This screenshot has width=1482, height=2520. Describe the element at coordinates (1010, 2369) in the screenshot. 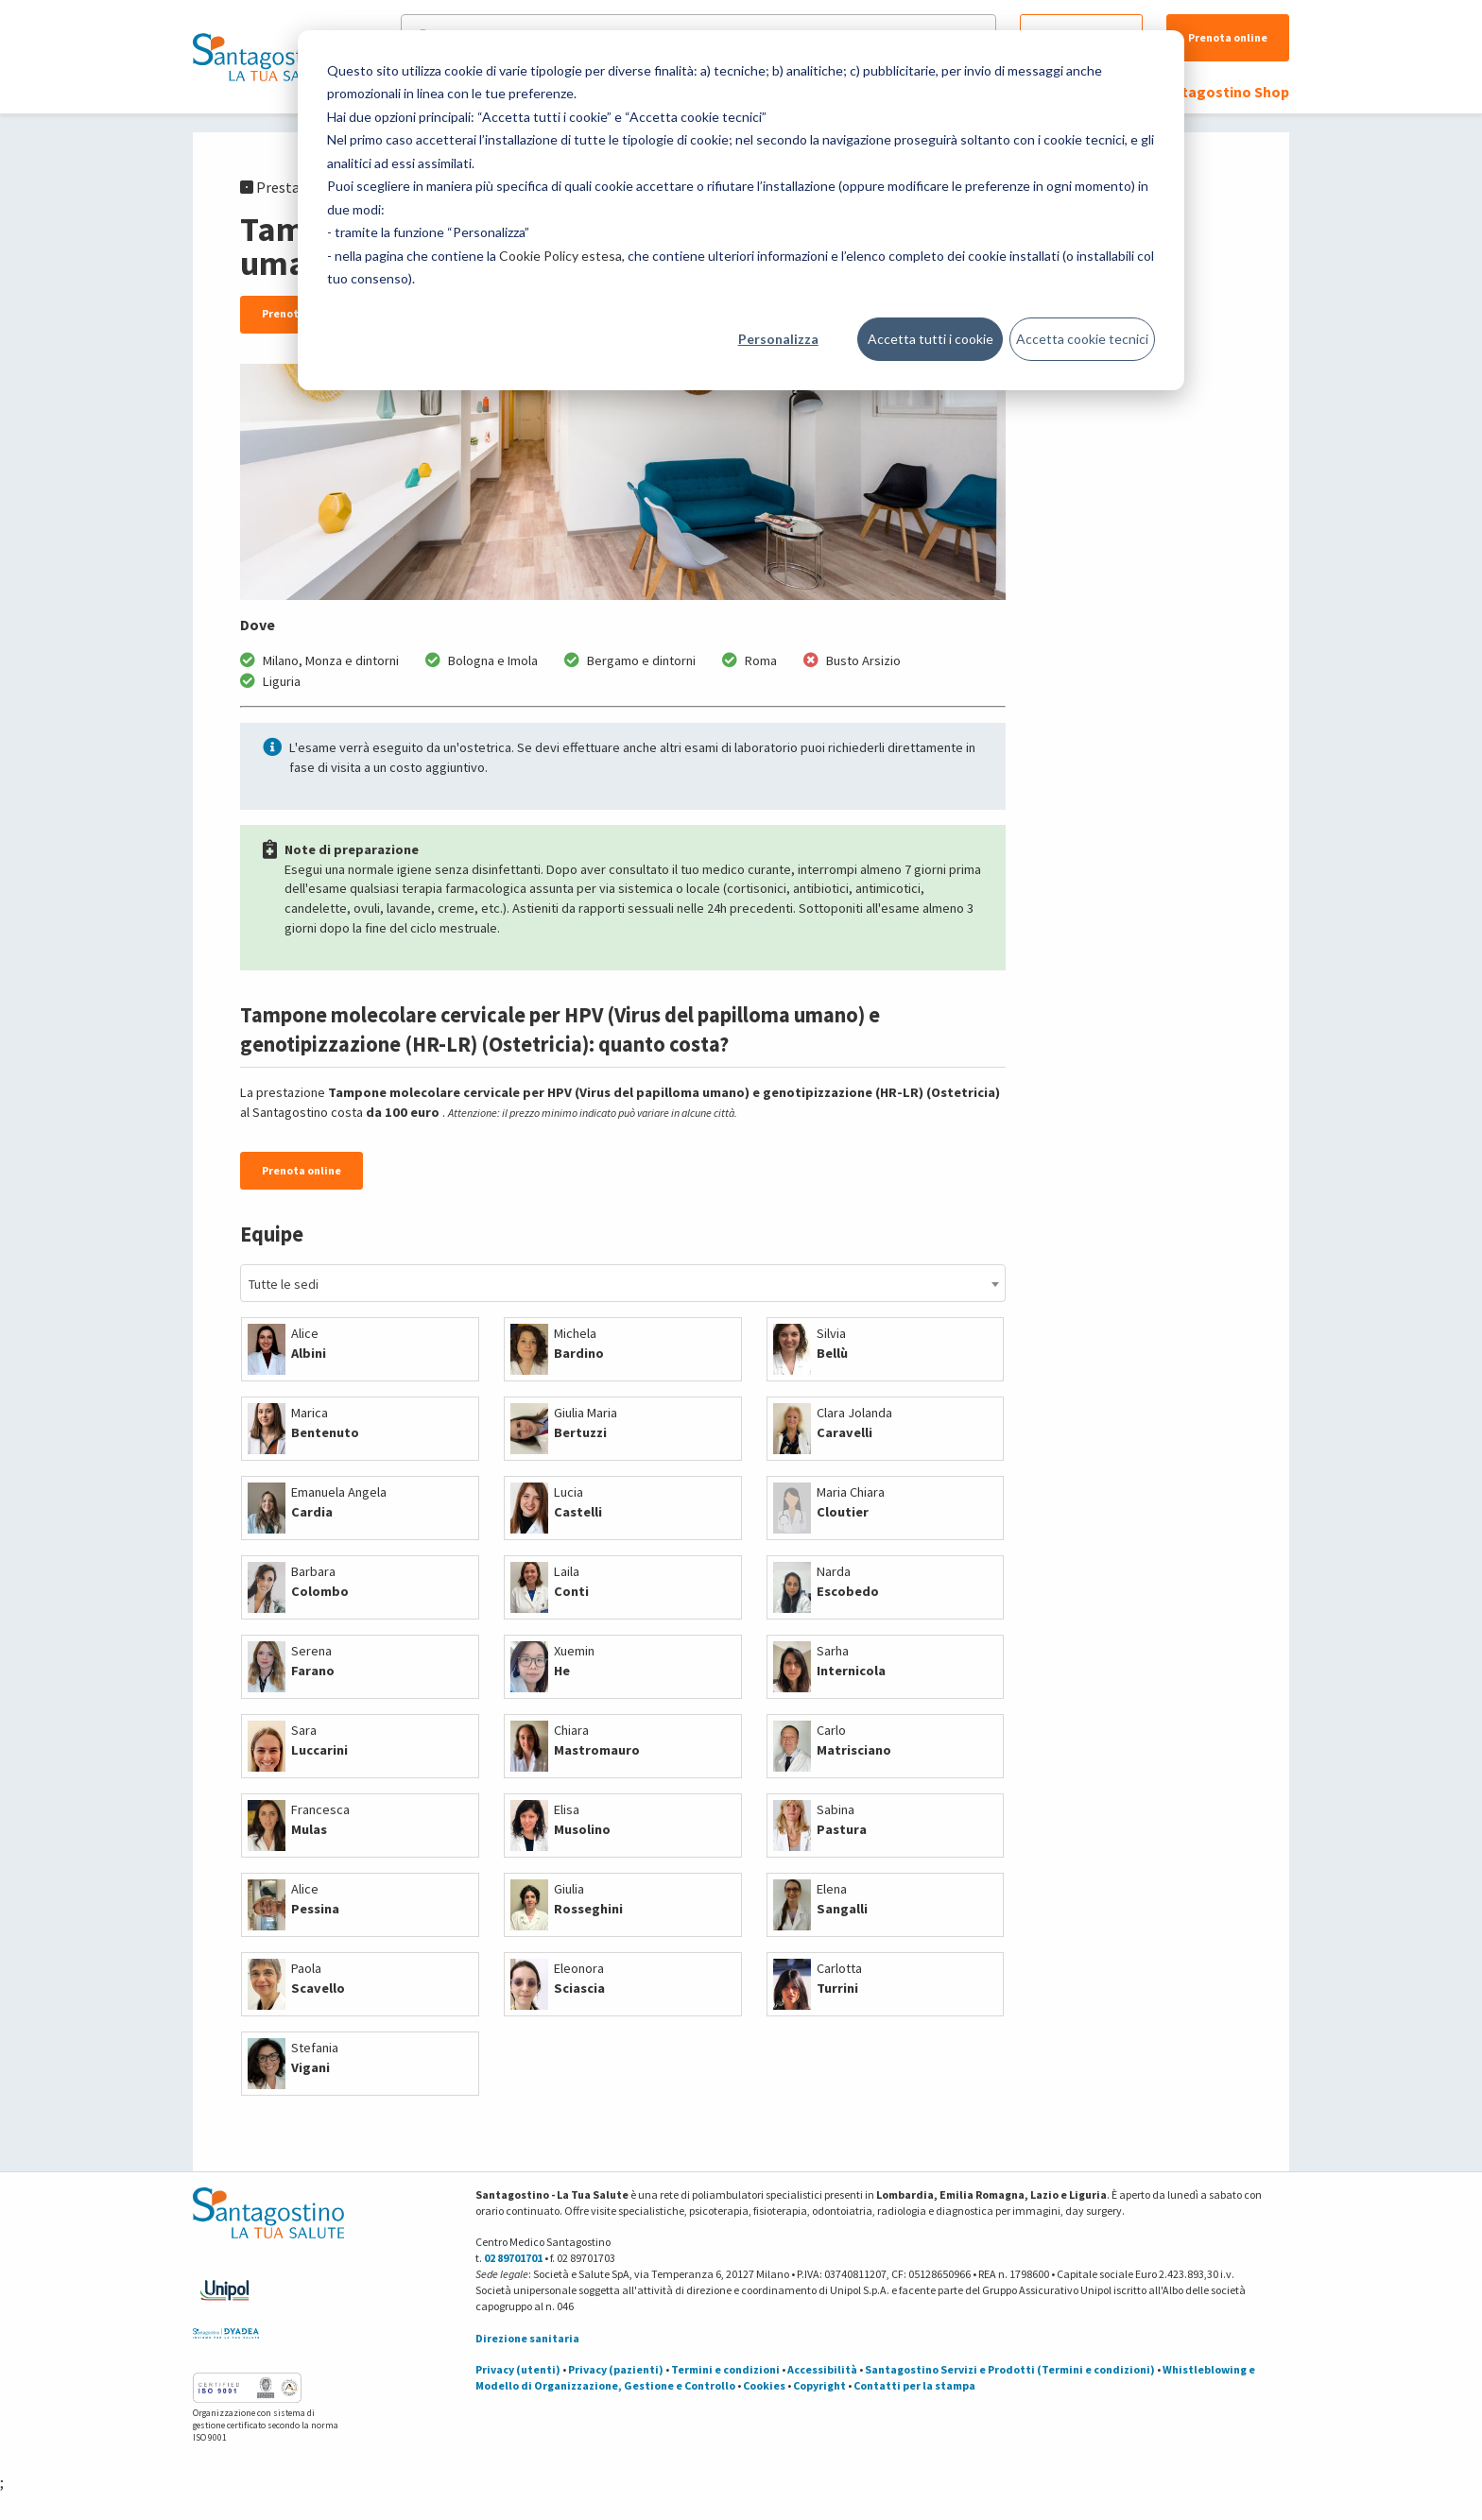

I see `Santagostino Servizi e Prodotti (Termini e condizioni)` at that location.